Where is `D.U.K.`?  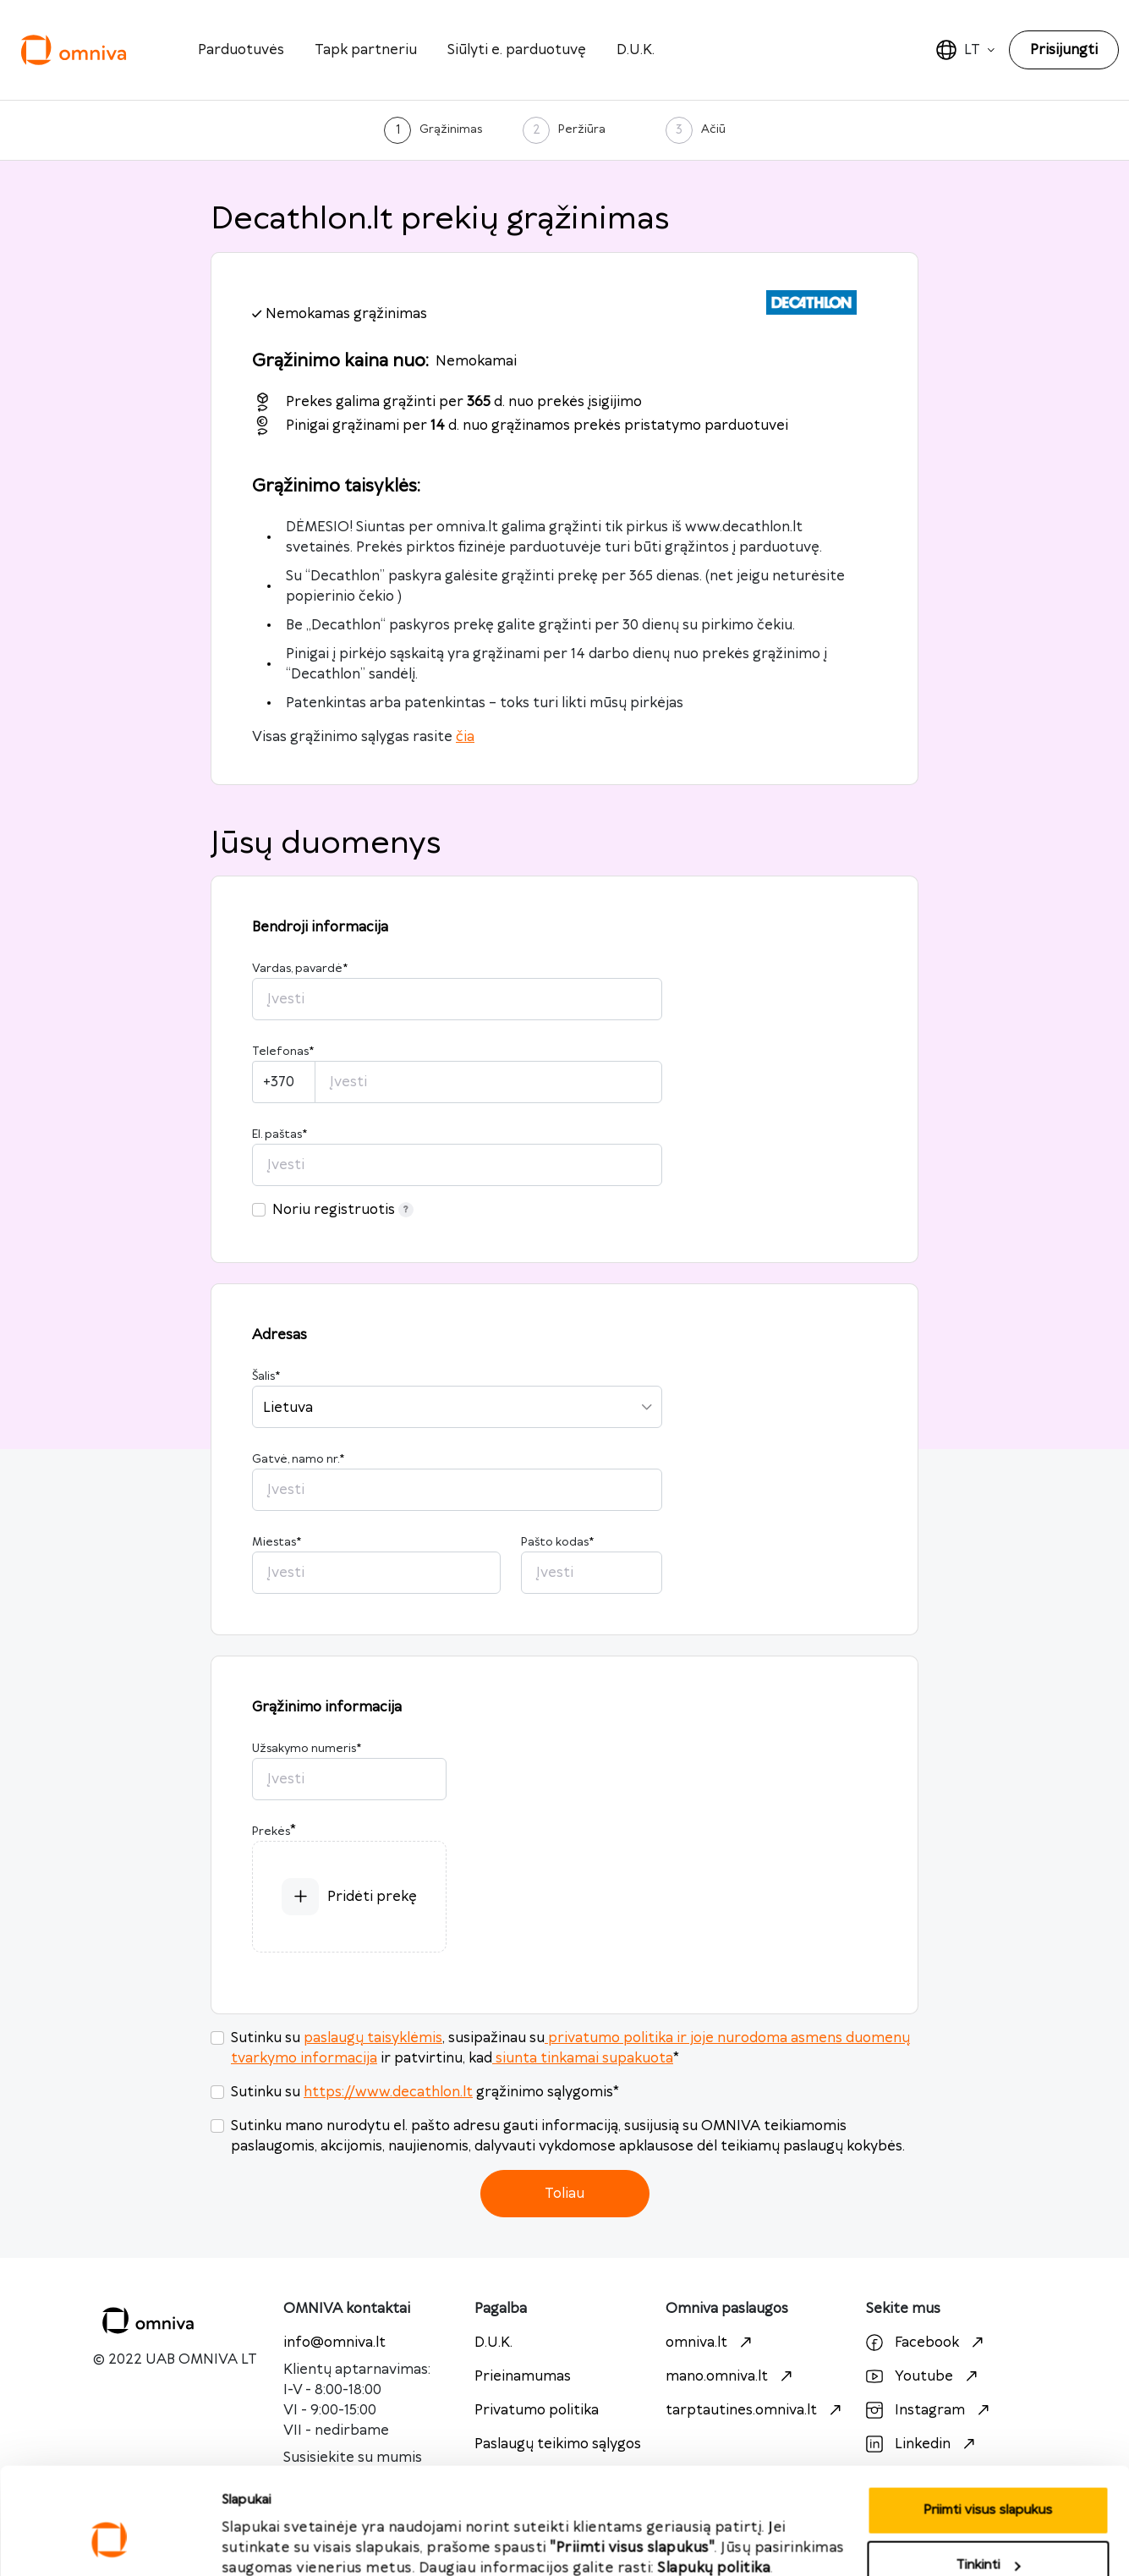 D.U.K. is located at coordinates (636, 50).